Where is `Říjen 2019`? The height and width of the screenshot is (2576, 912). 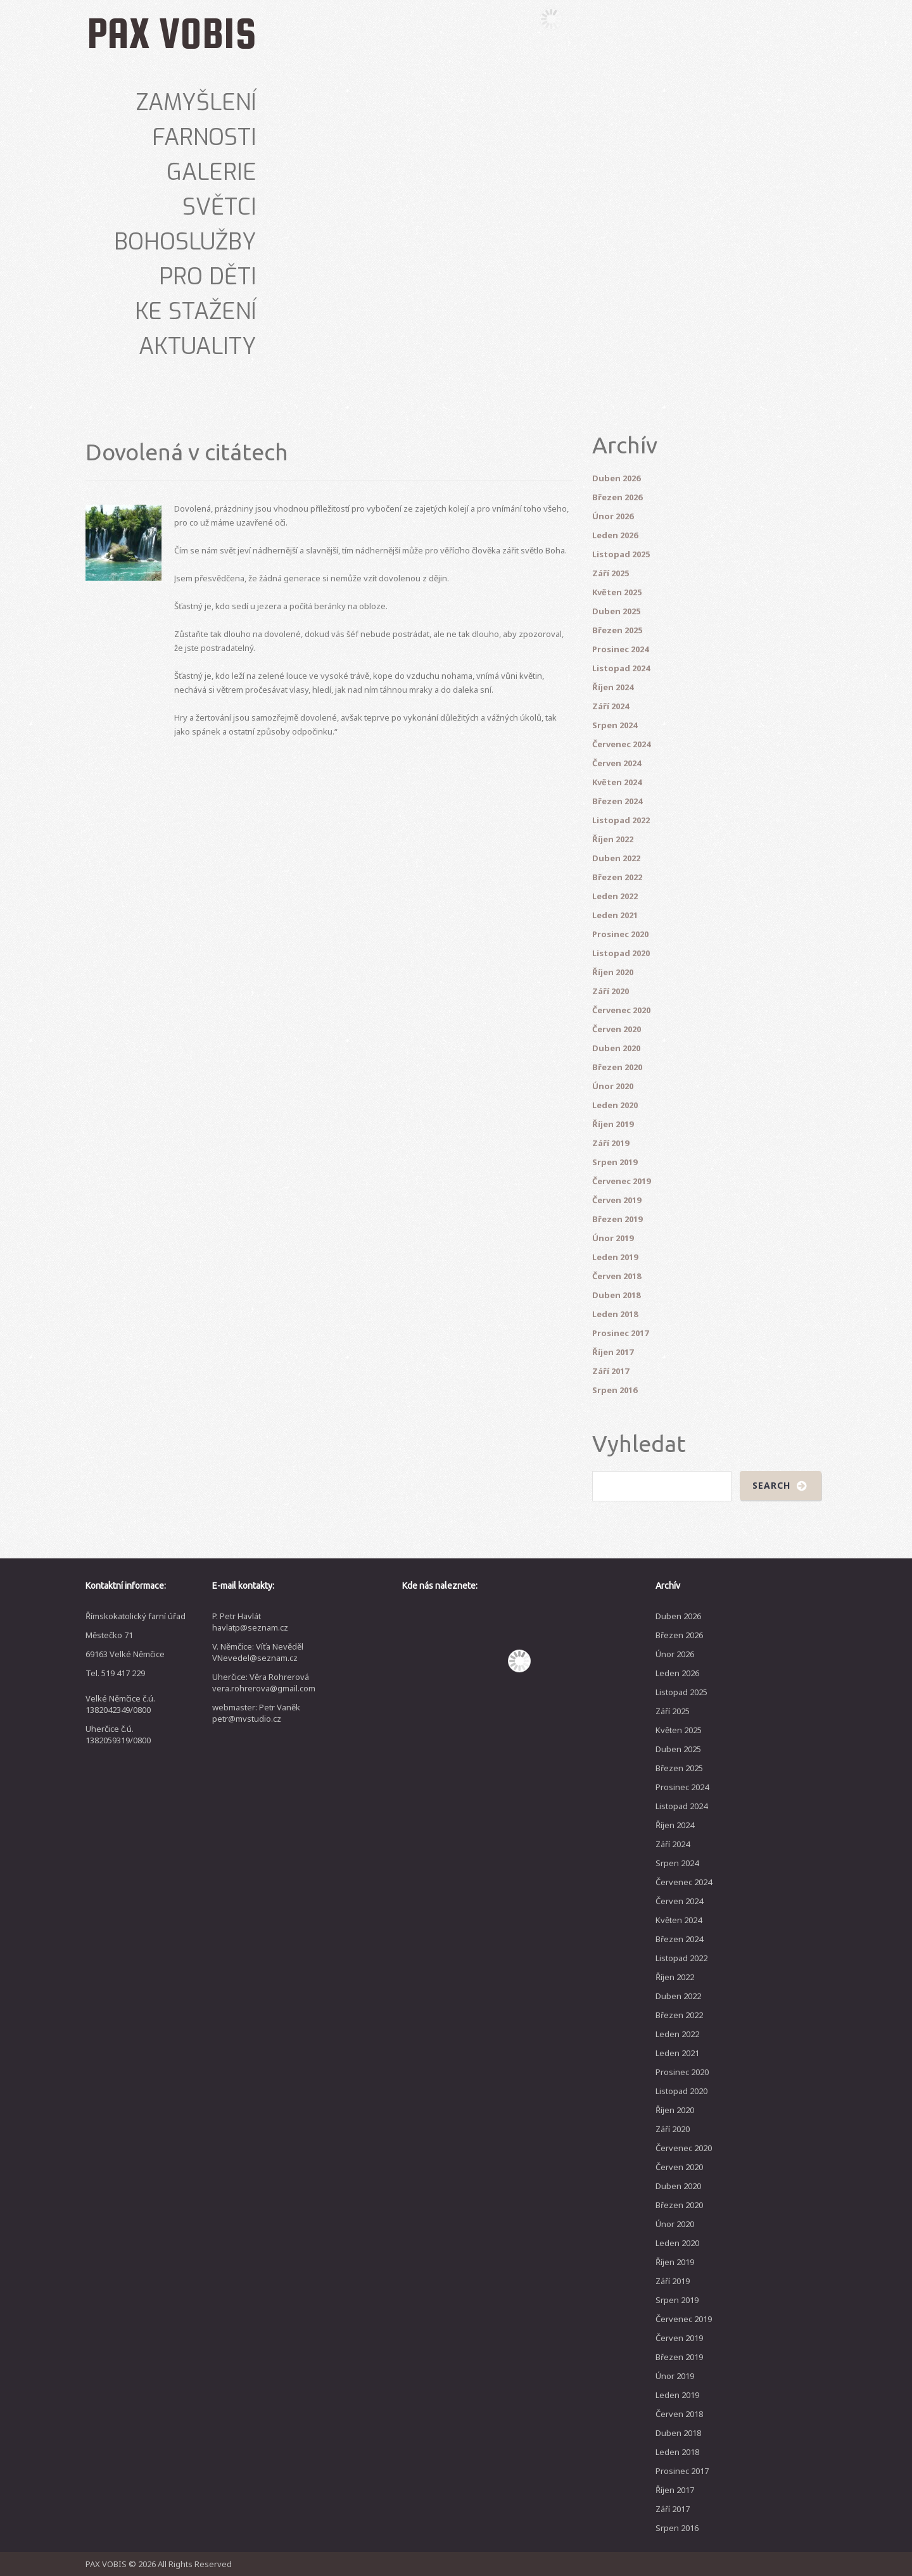 Říjen 2019 is located at coordinates (612, 1124).